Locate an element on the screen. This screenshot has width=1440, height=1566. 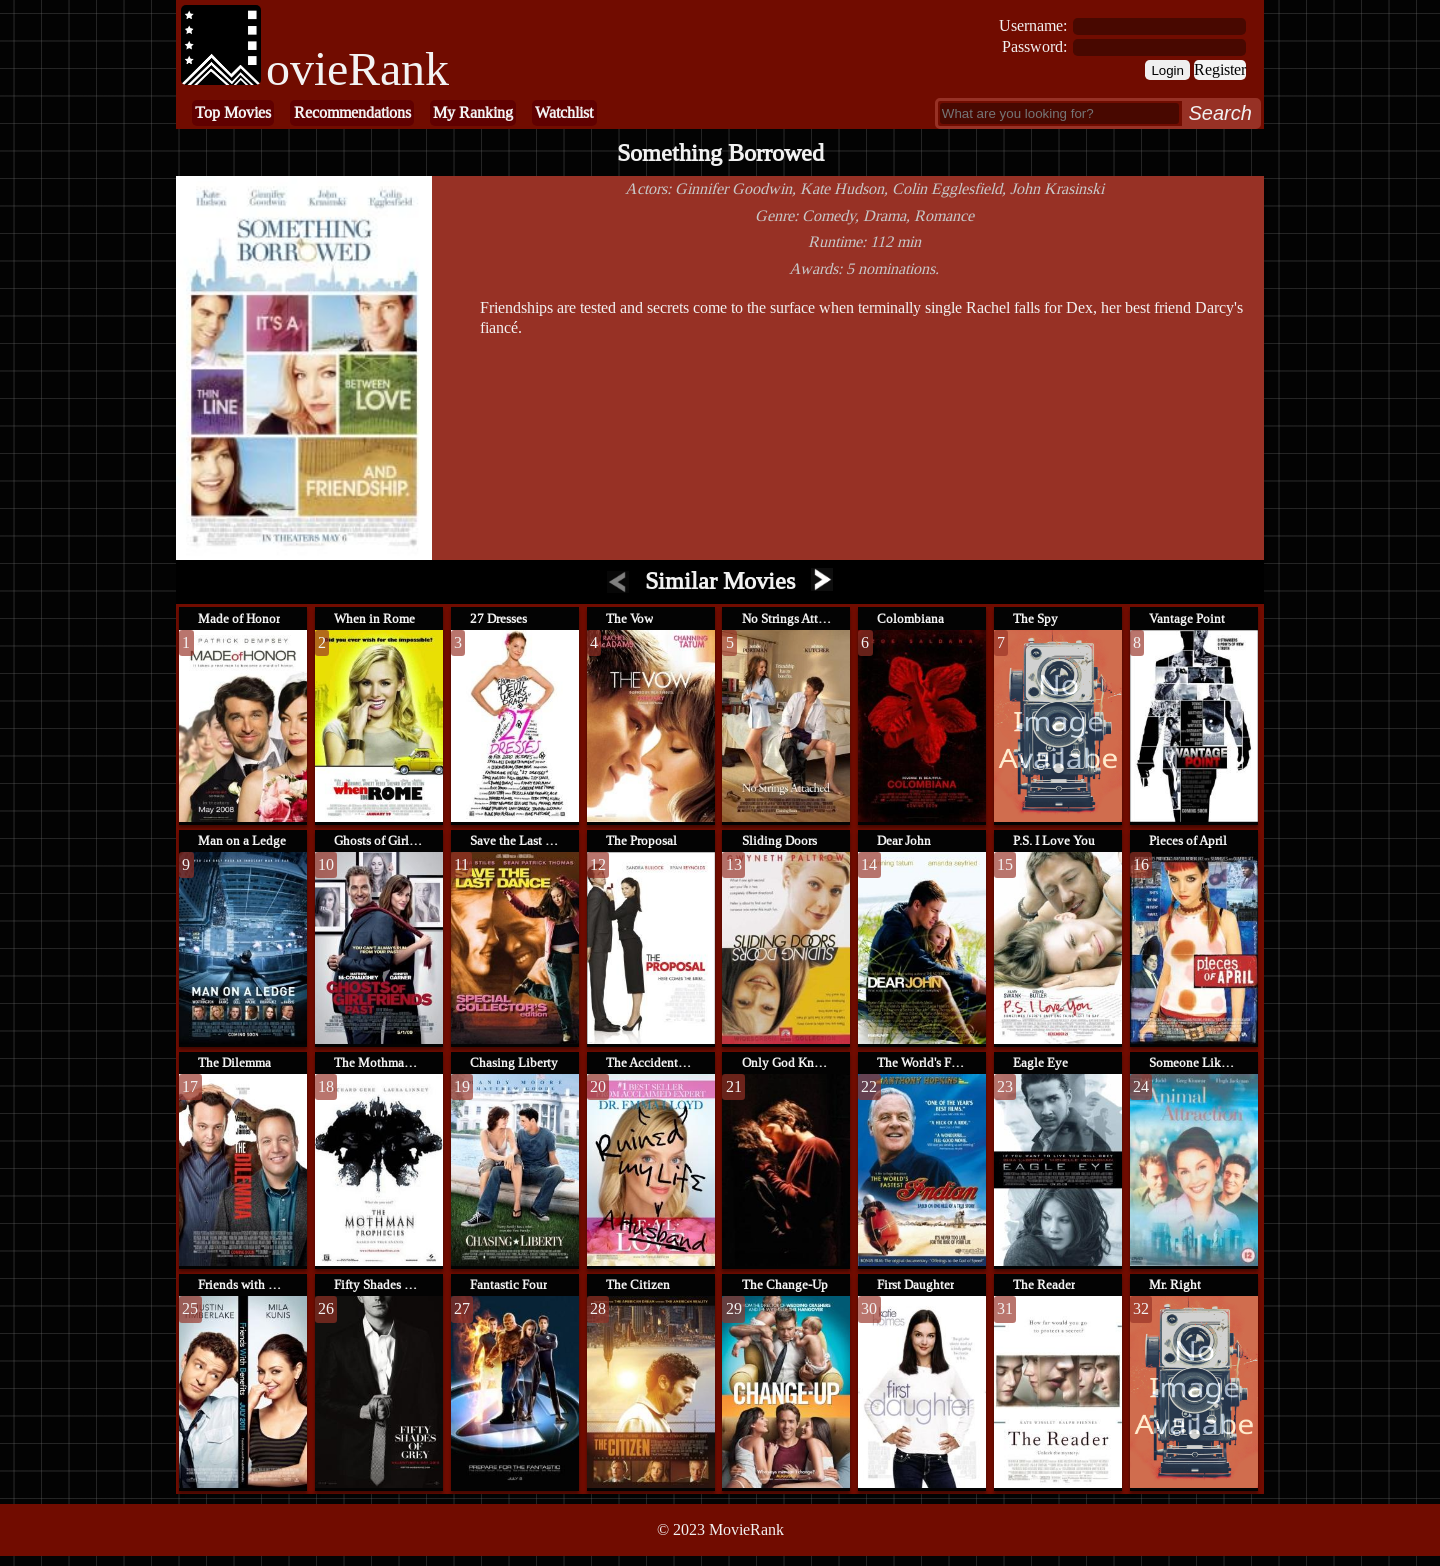
Top Movies is located at coordinates (233, 112).